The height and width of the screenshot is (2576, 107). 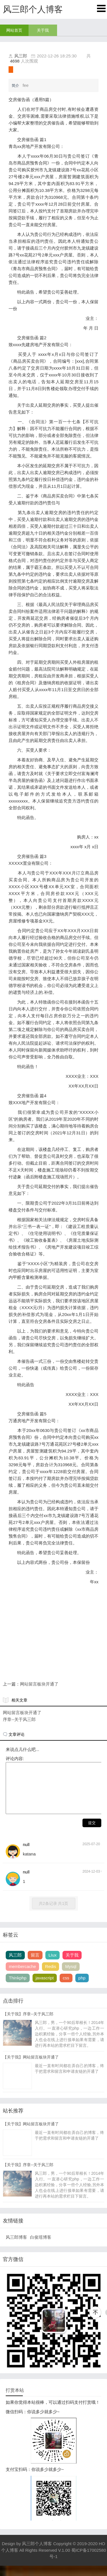 What do you see at coordinates (28, 2024) in the screenshot?
I see `【关于我】序章--关于风三郎` at bounding box center [28, 2024].